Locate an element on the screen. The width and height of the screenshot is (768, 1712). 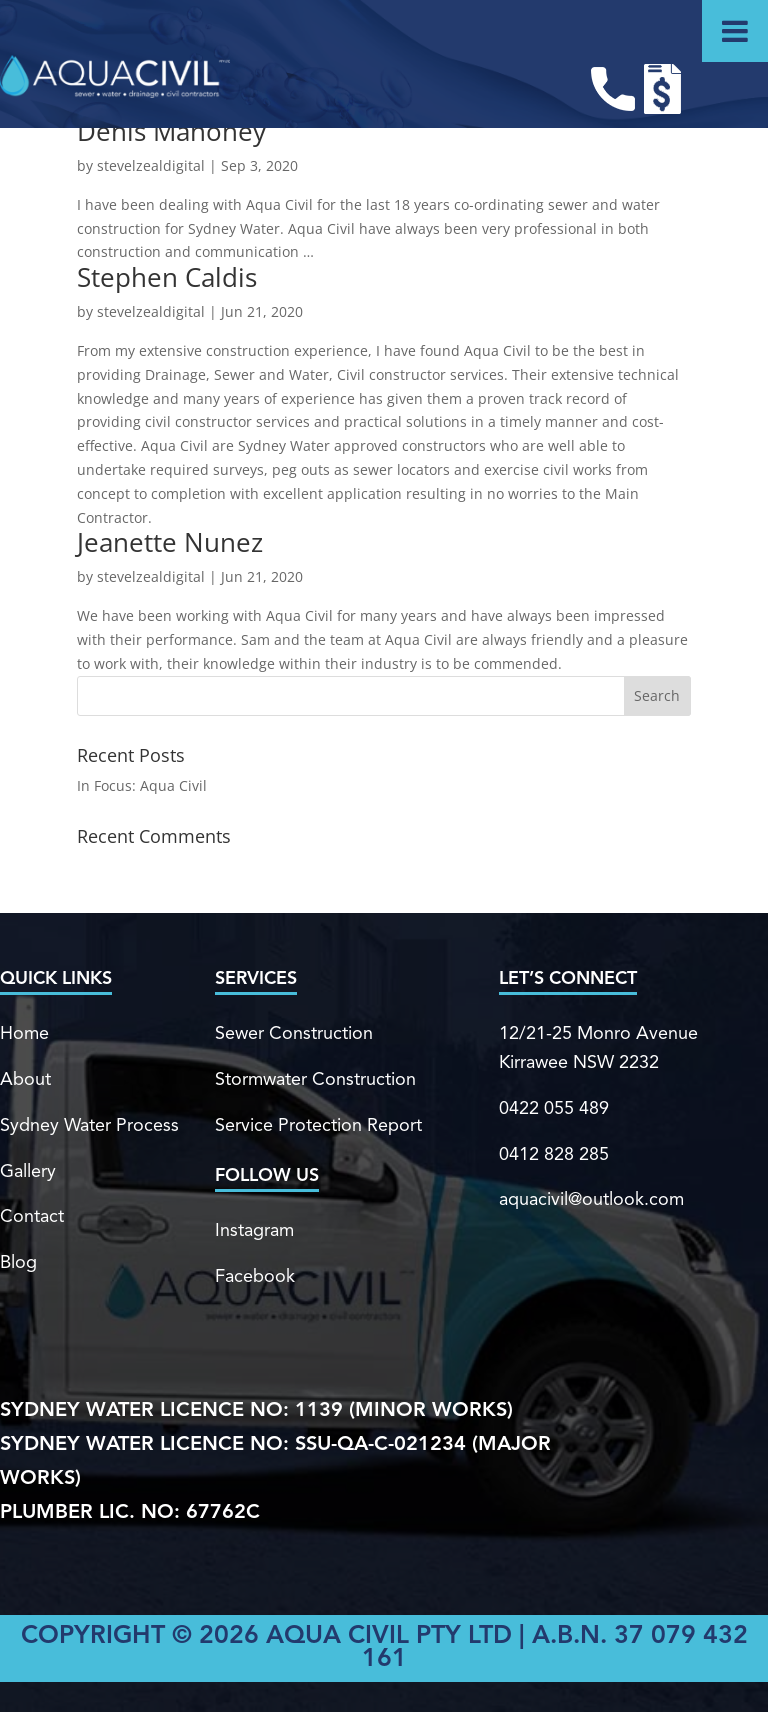
Jeanette Nunez is located at coordinates (170, 542).